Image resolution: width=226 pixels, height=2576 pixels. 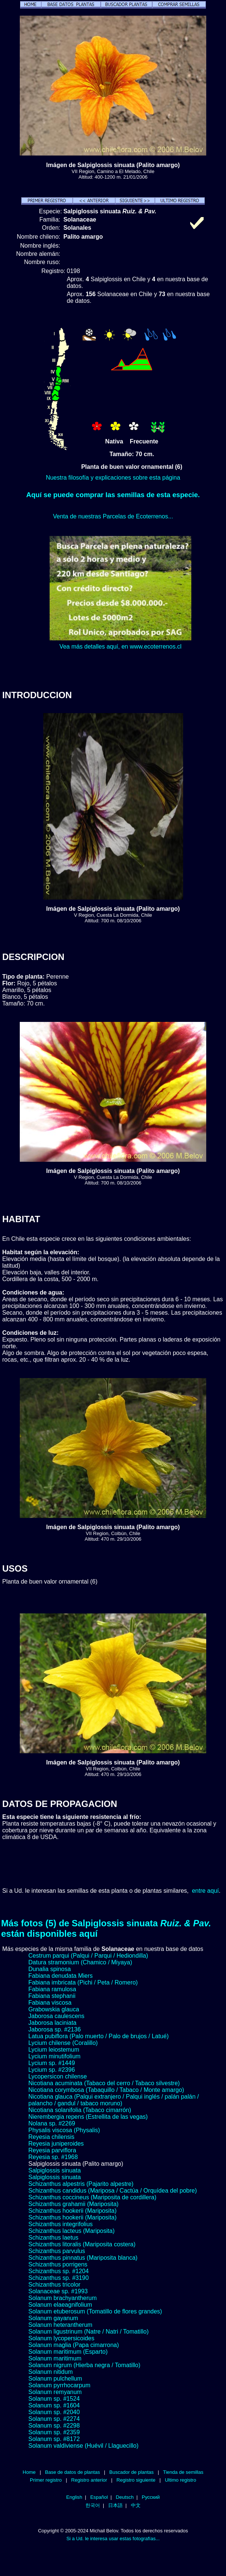 I want to click on Salpiglossis sinuata, so click(x=54, y=2170).